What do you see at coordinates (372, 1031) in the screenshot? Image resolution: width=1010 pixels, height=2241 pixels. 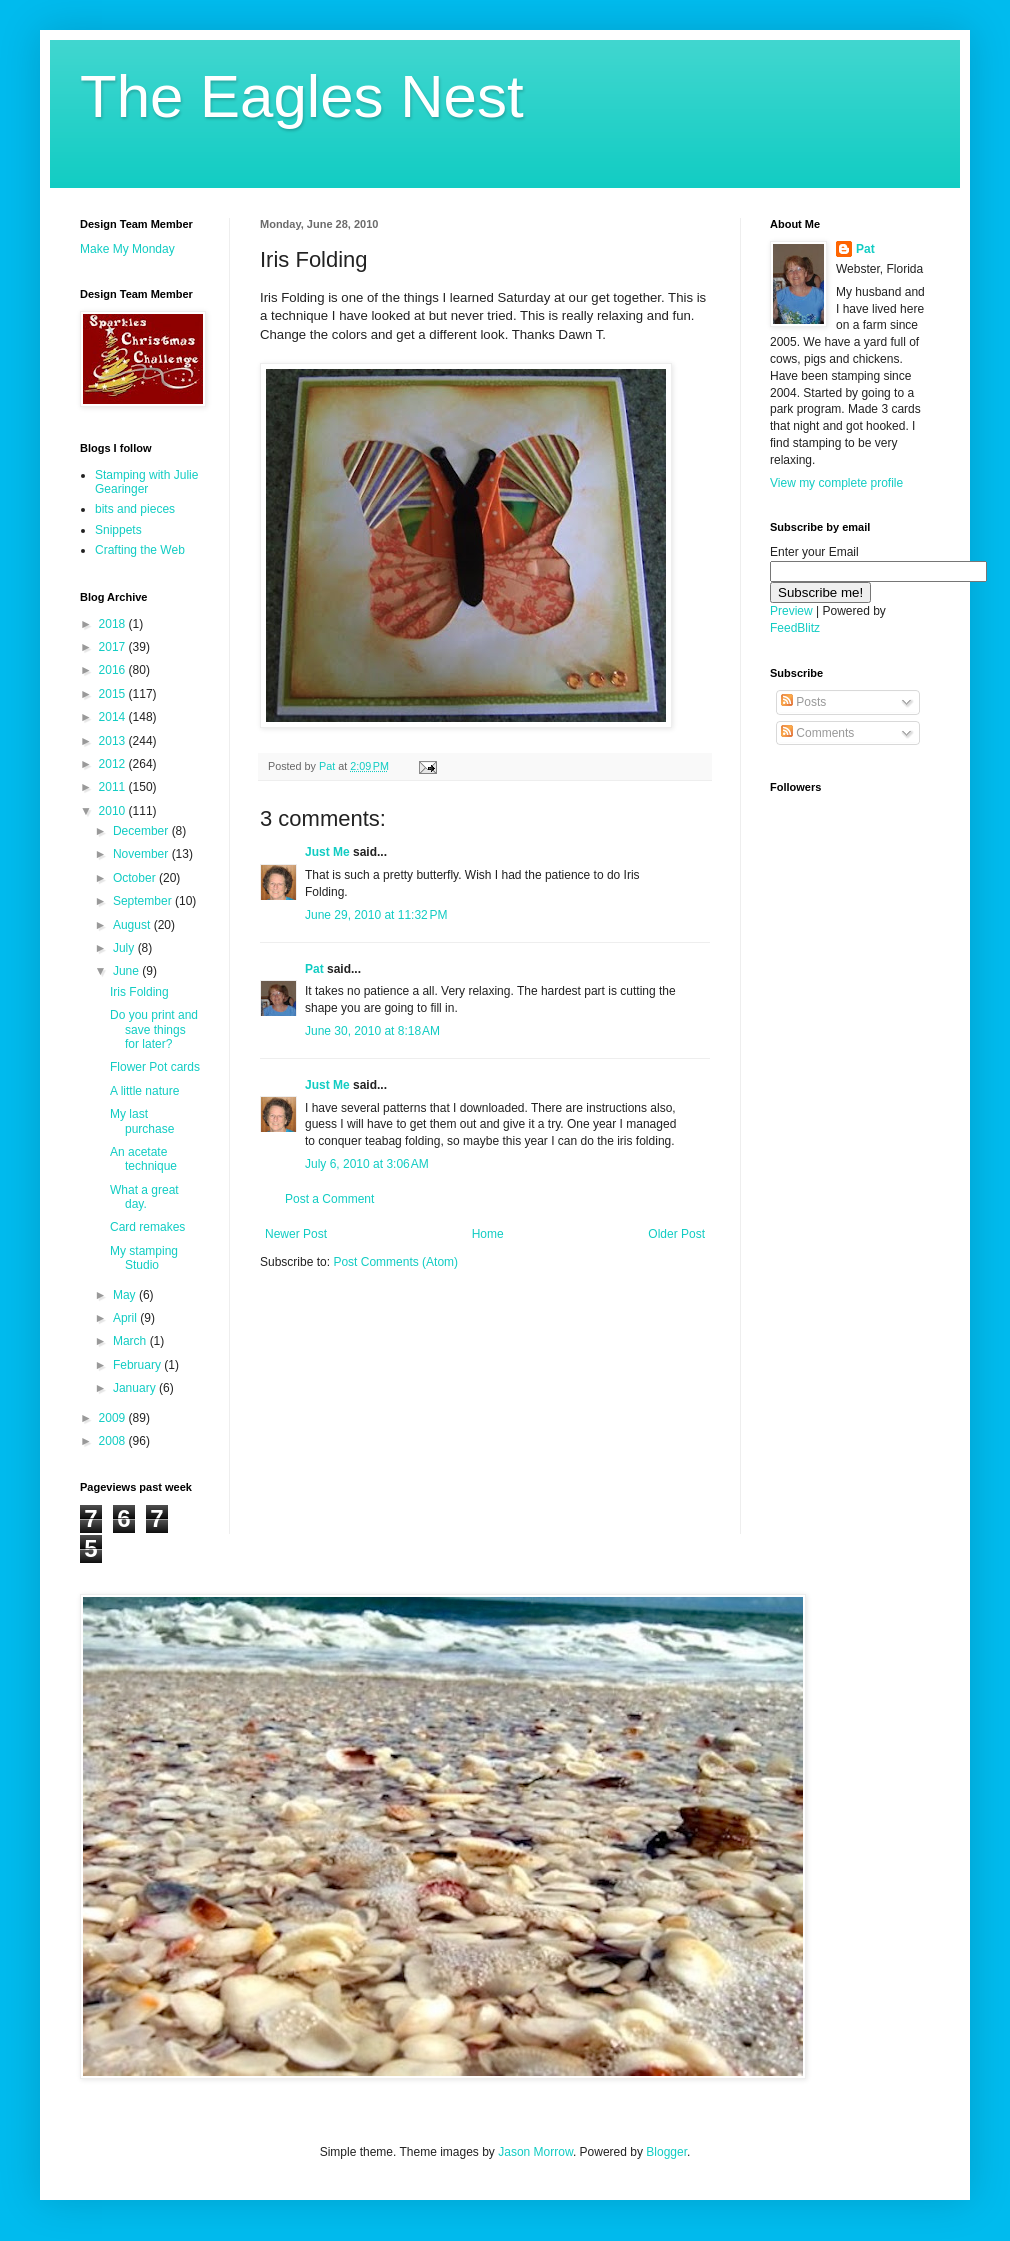 I see `June 30, 2010 at 8:18 AM` at bounding box center [372, 1031].